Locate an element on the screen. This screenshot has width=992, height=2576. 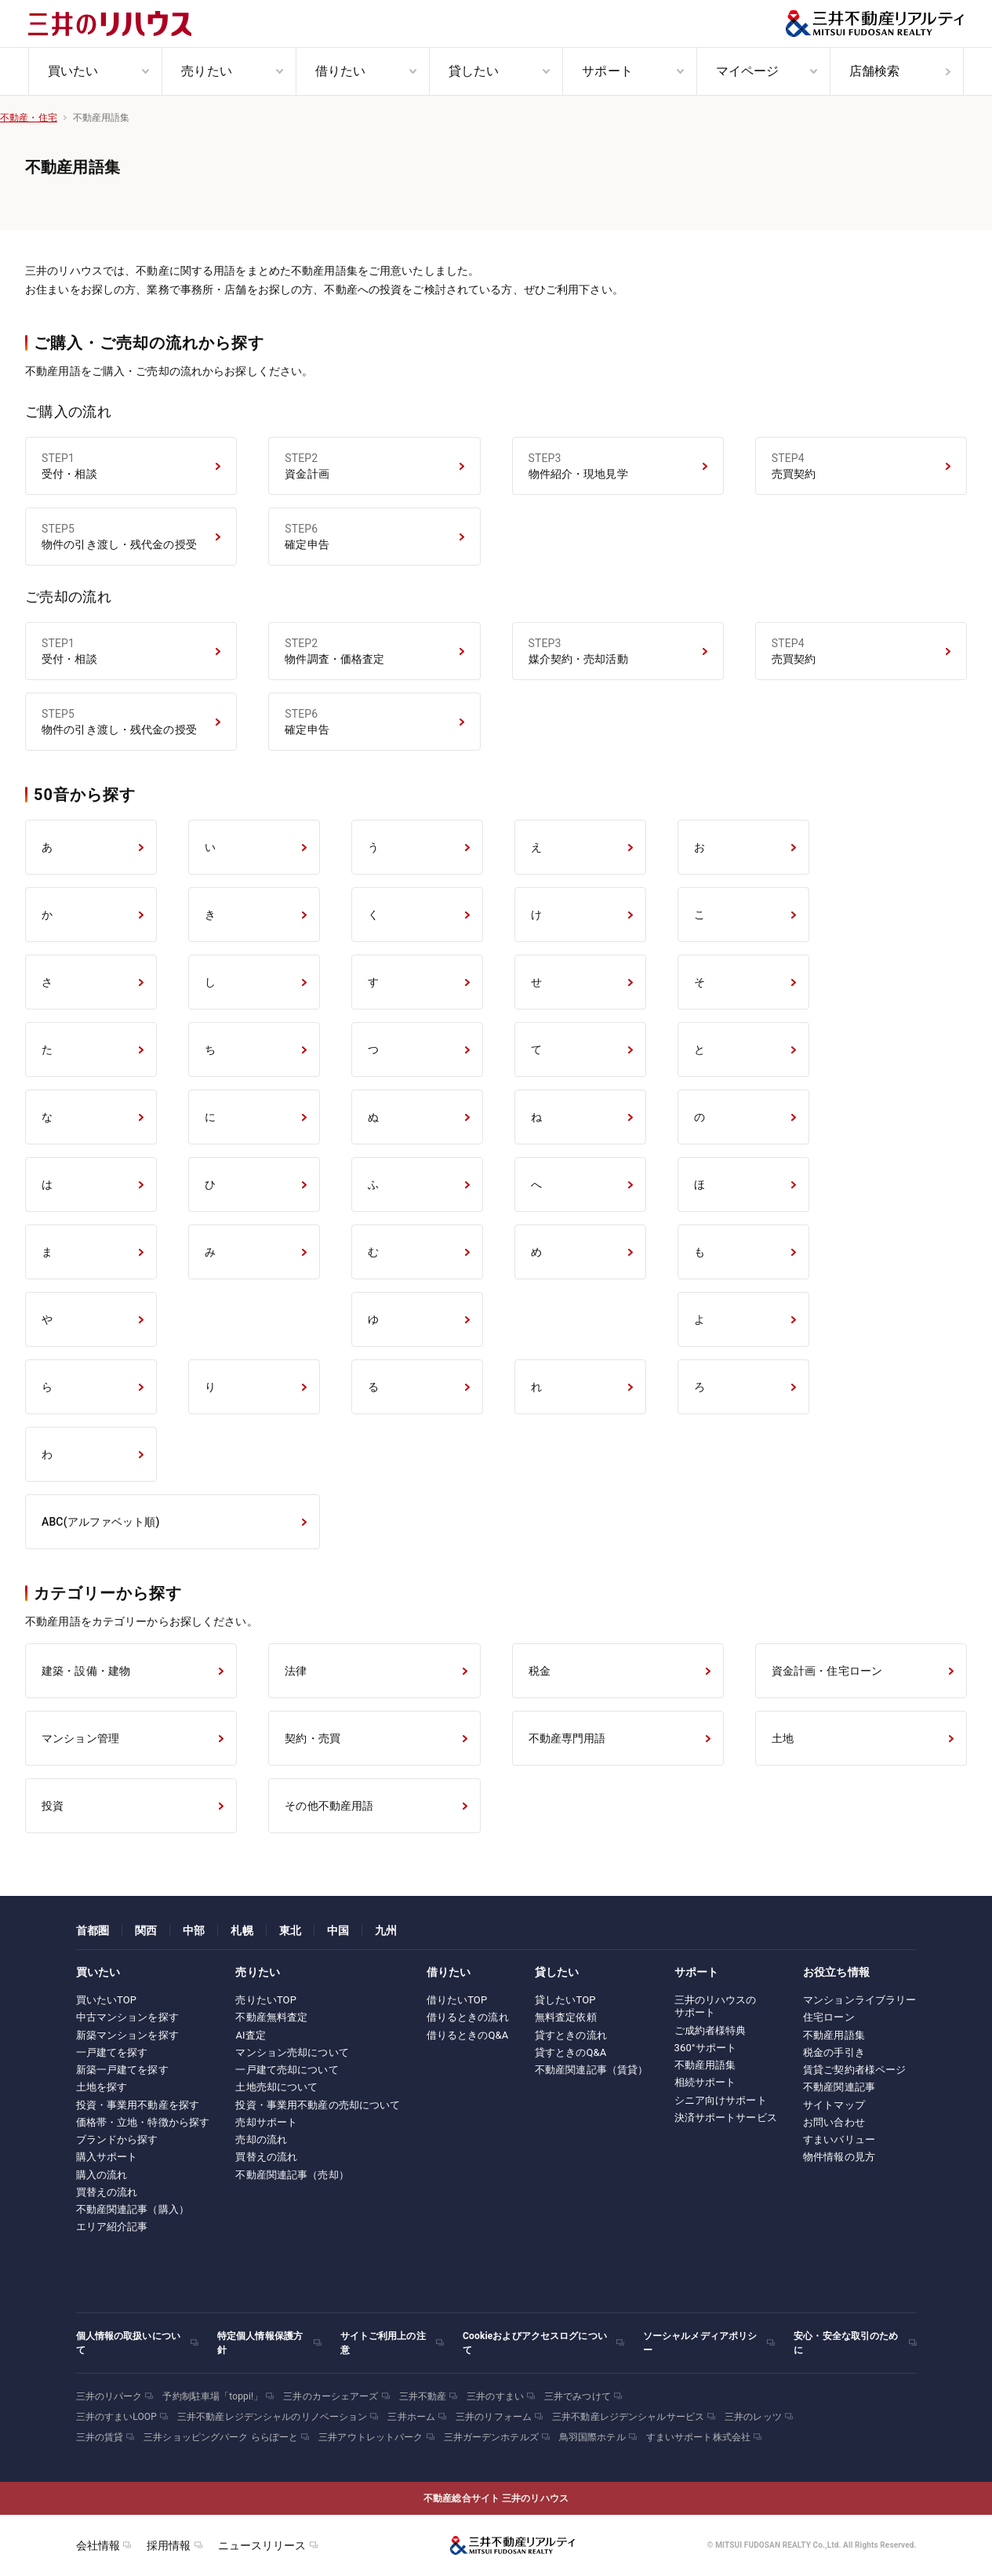
売却サポート is located at coordinates (266, 2122).